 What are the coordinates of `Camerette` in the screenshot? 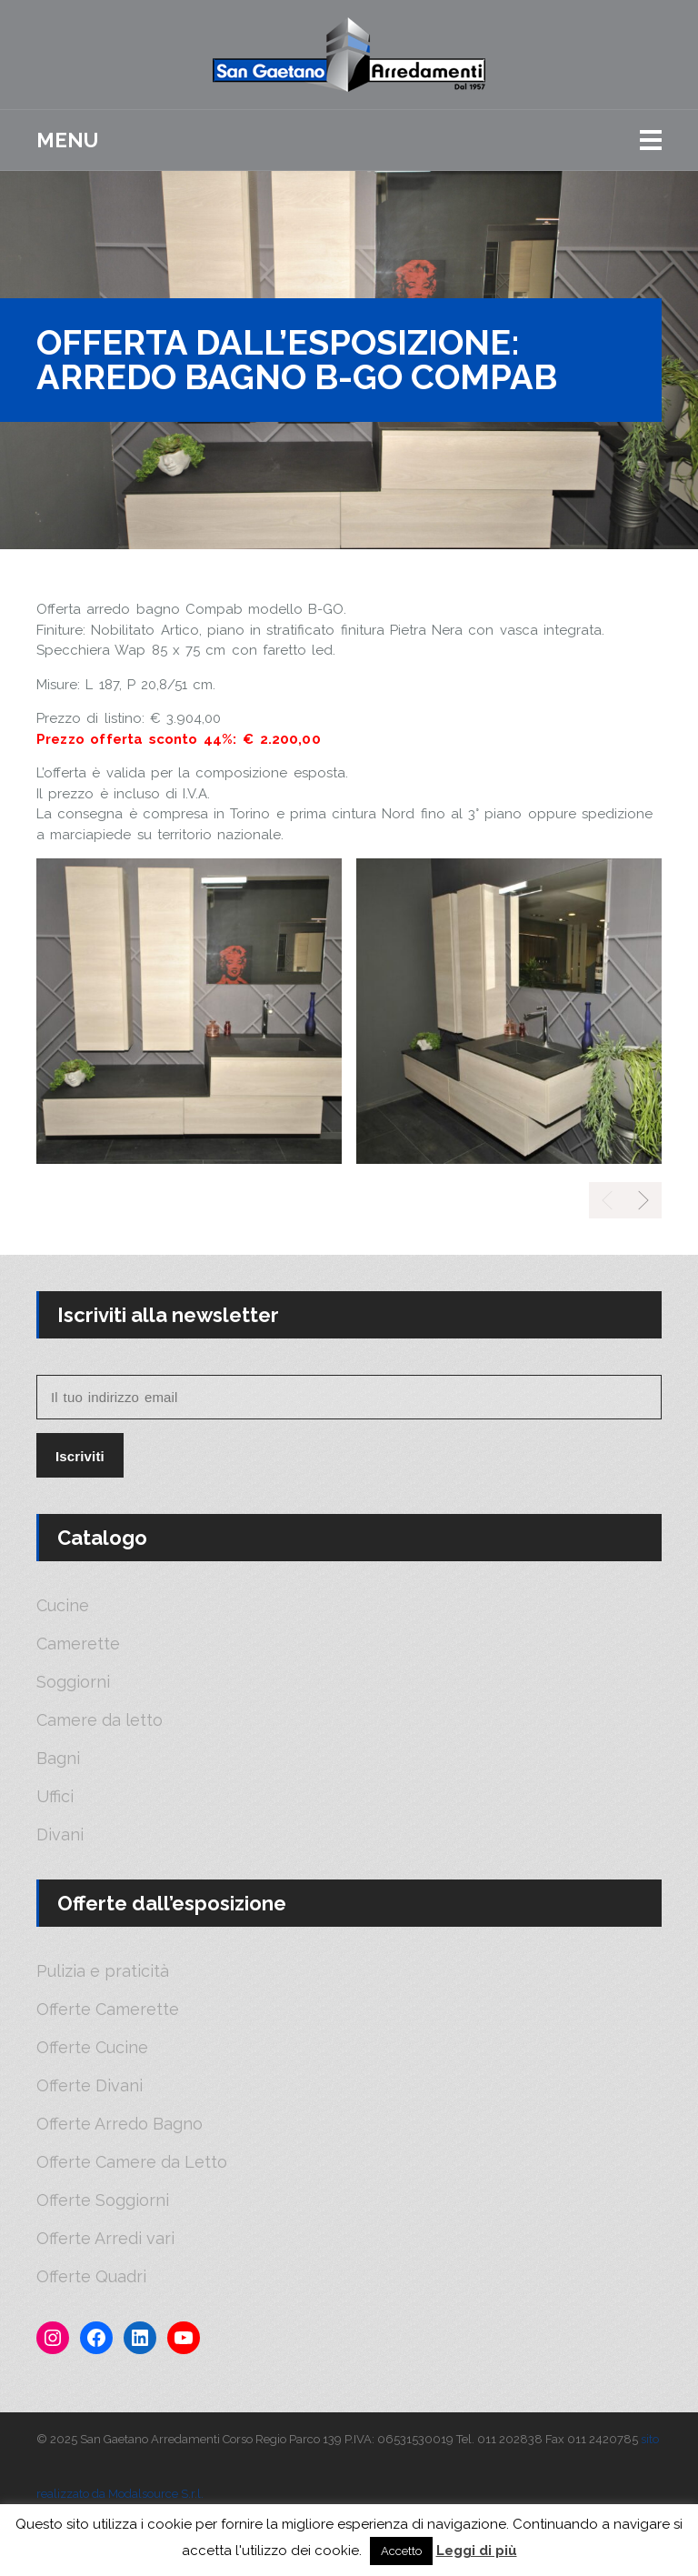 It's located at (78, 1644).